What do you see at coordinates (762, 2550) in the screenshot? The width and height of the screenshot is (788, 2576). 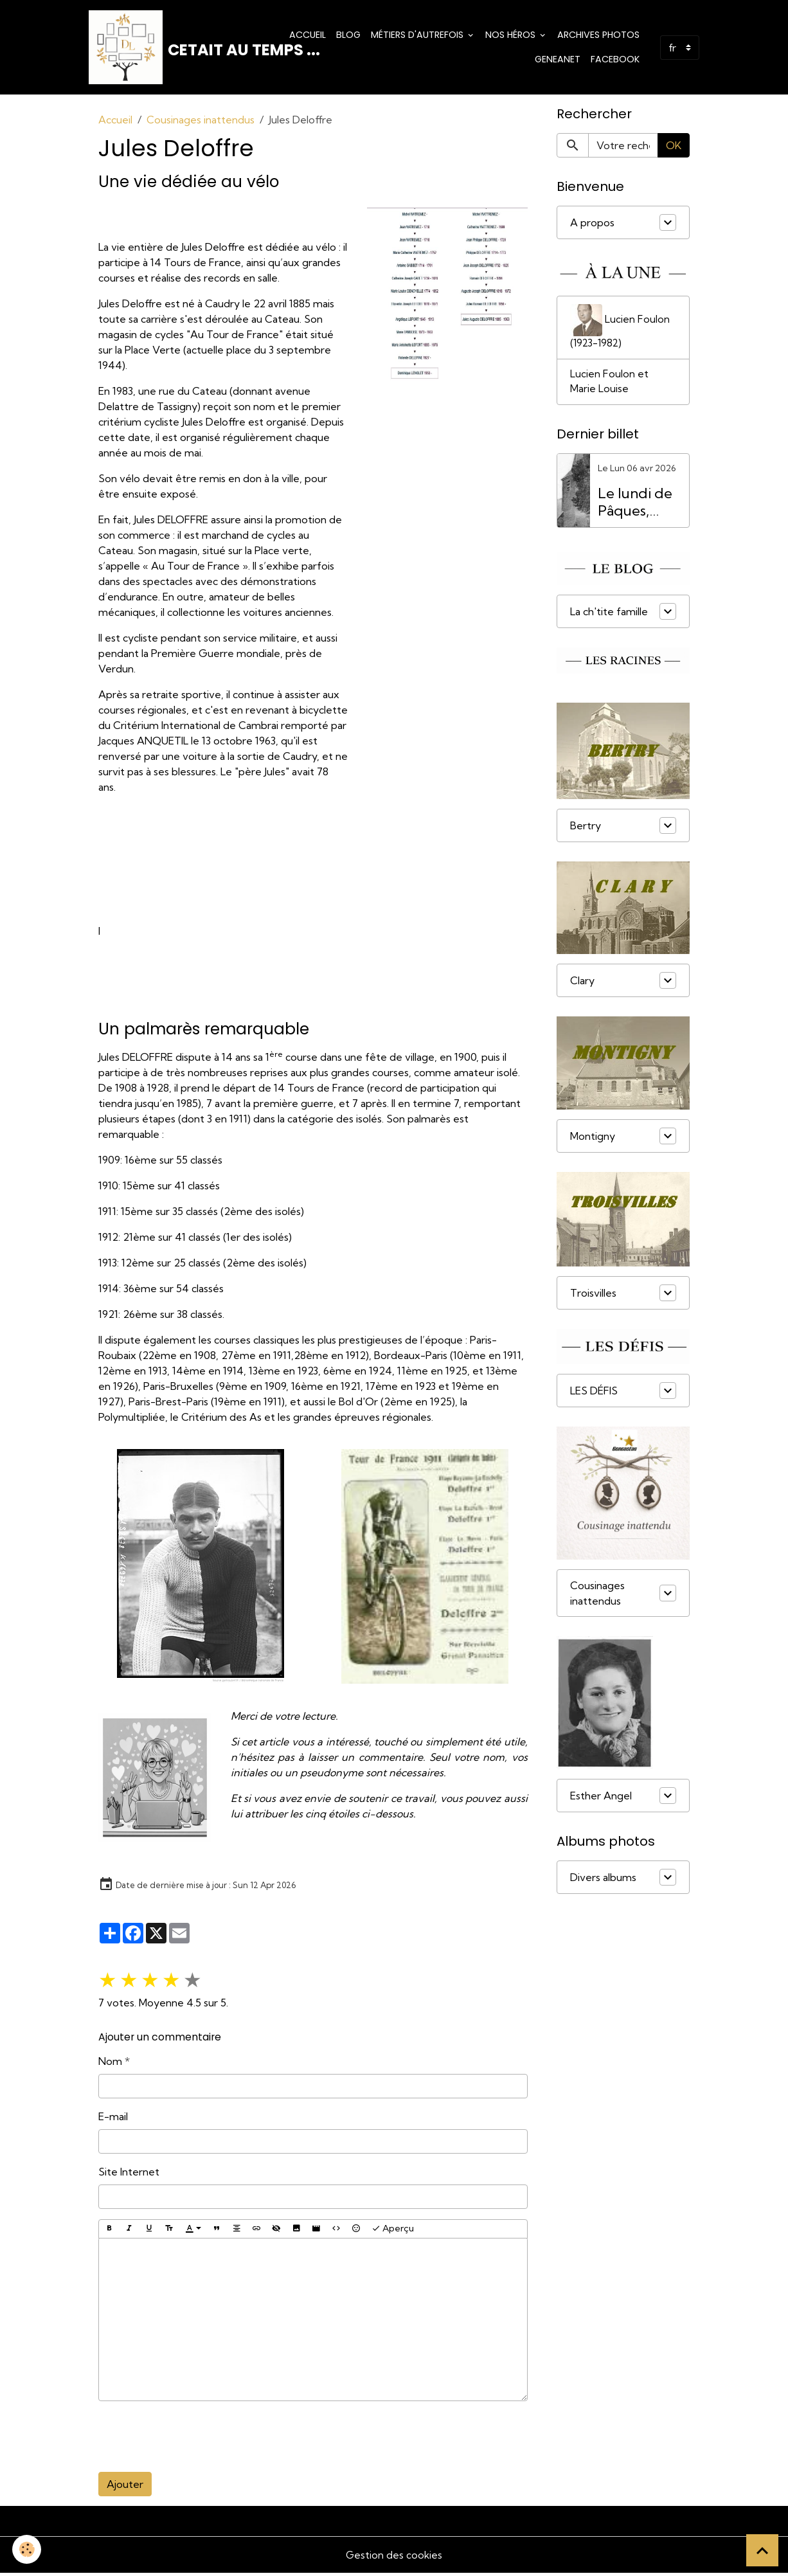 I see `[Scroll top]` at bounding box center [762, 2550].